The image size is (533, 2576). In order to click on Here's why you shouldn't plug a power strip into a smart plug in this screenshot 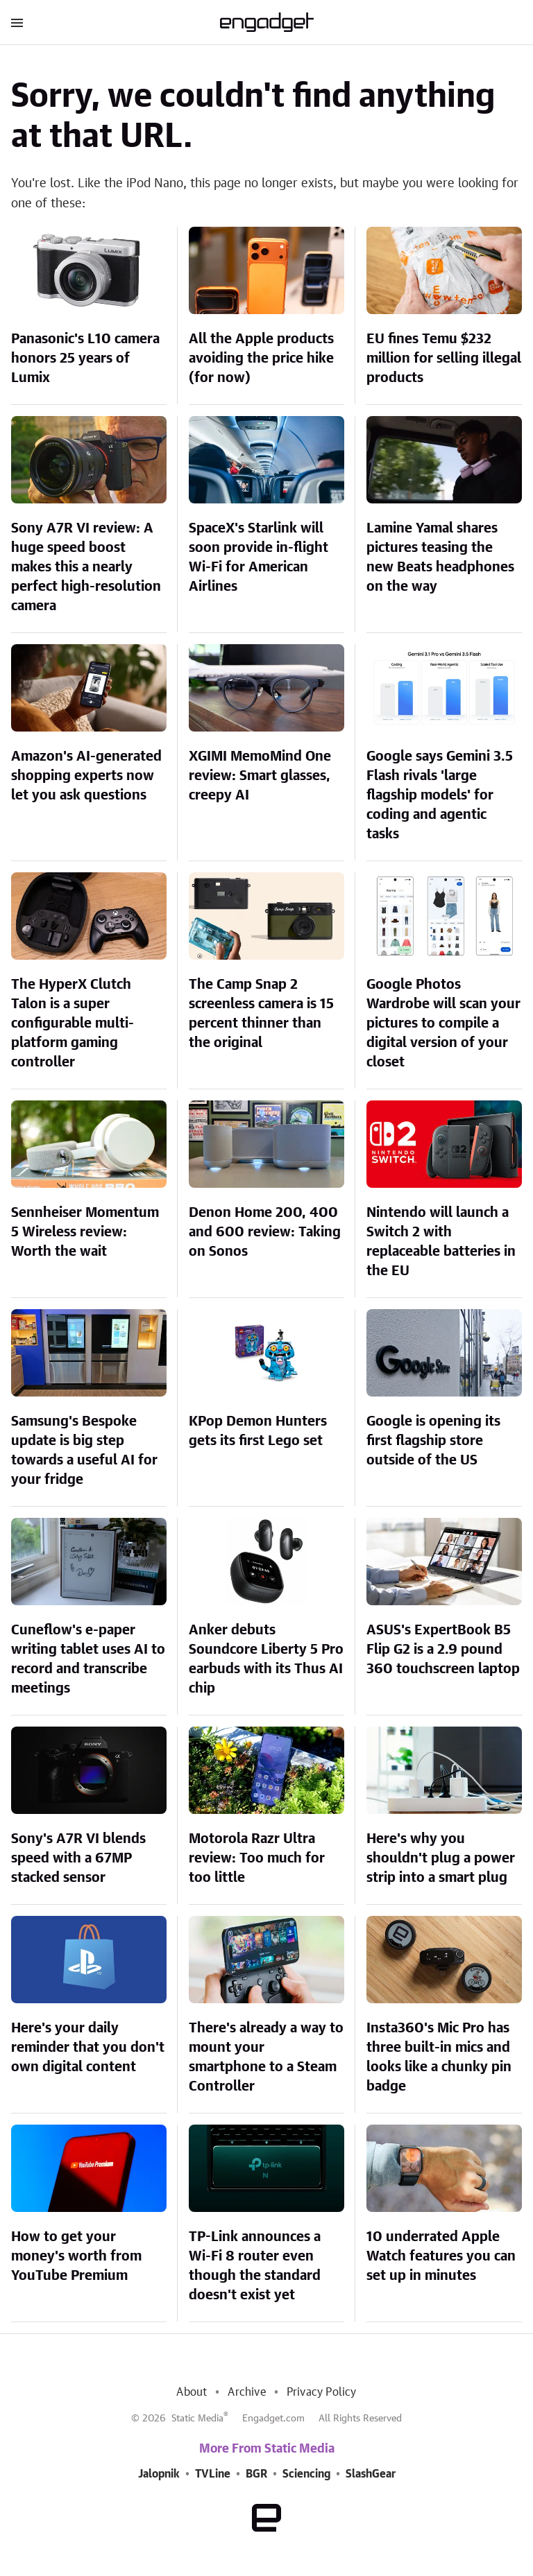, I will do `click(440, 1858)`.